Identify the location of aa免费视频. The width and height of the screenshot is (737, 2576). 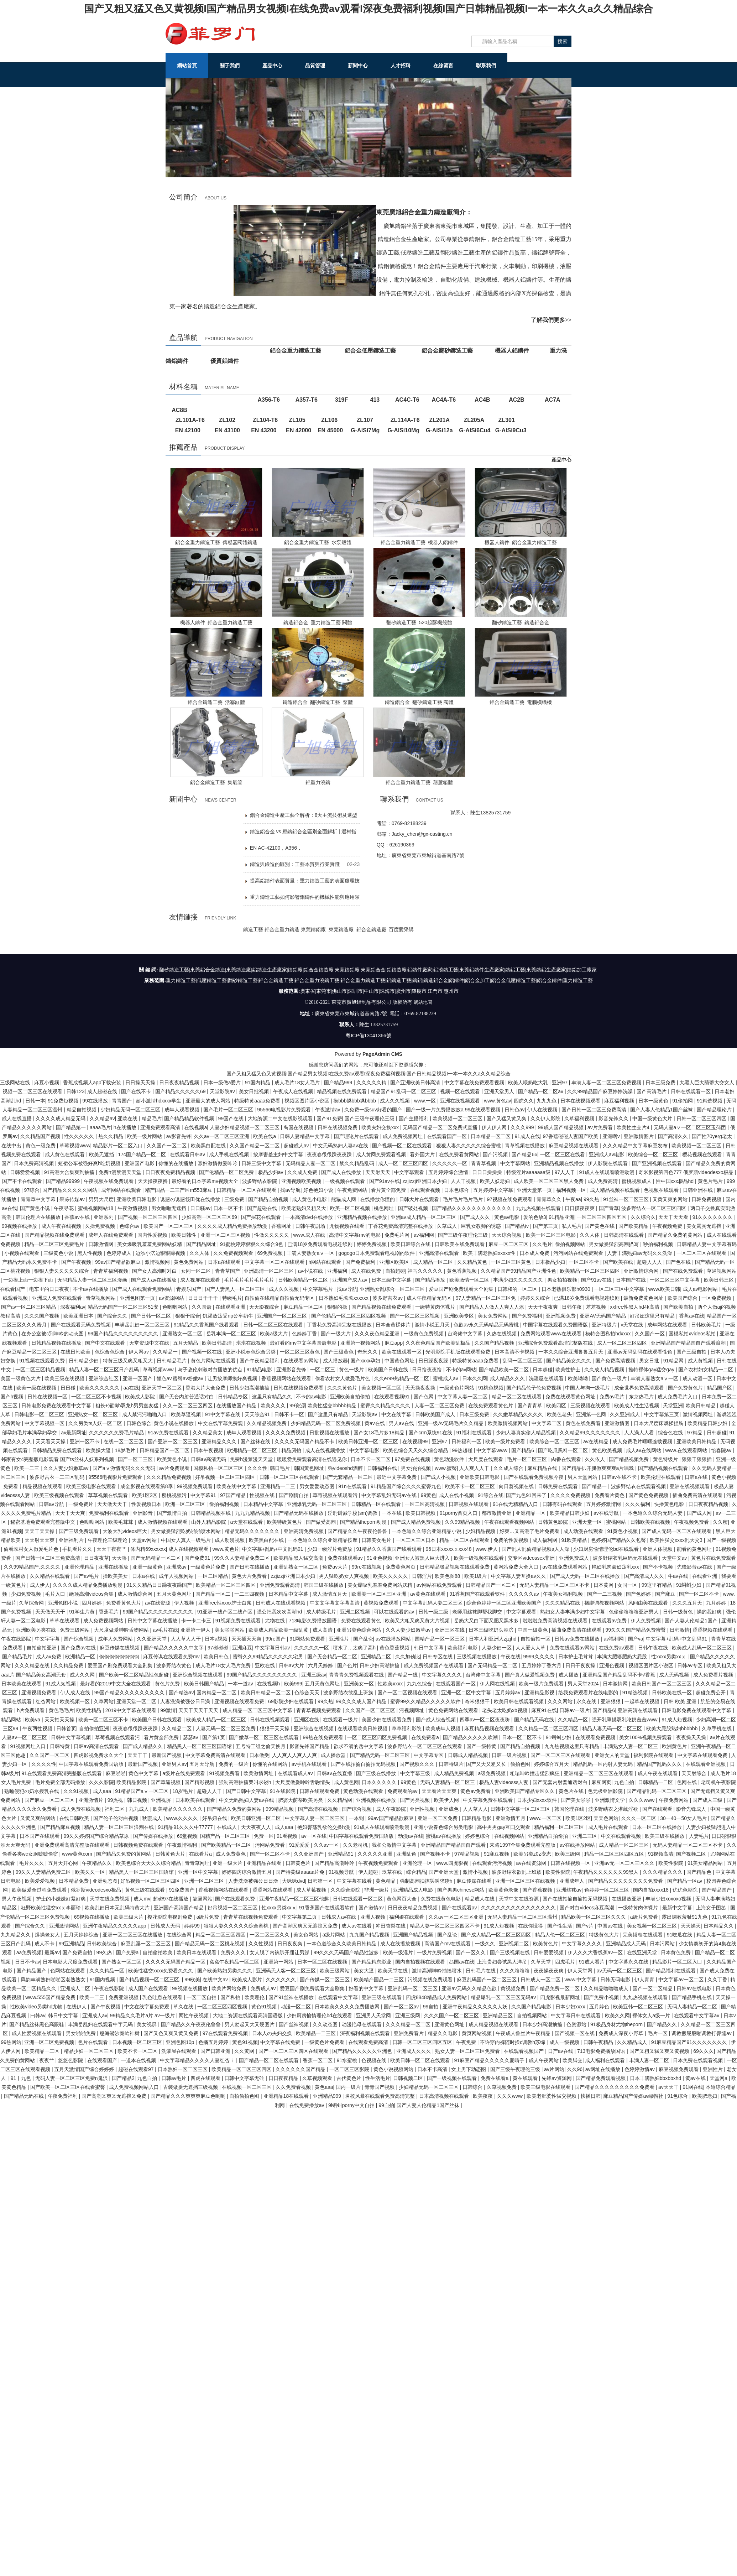
(29, 1952).